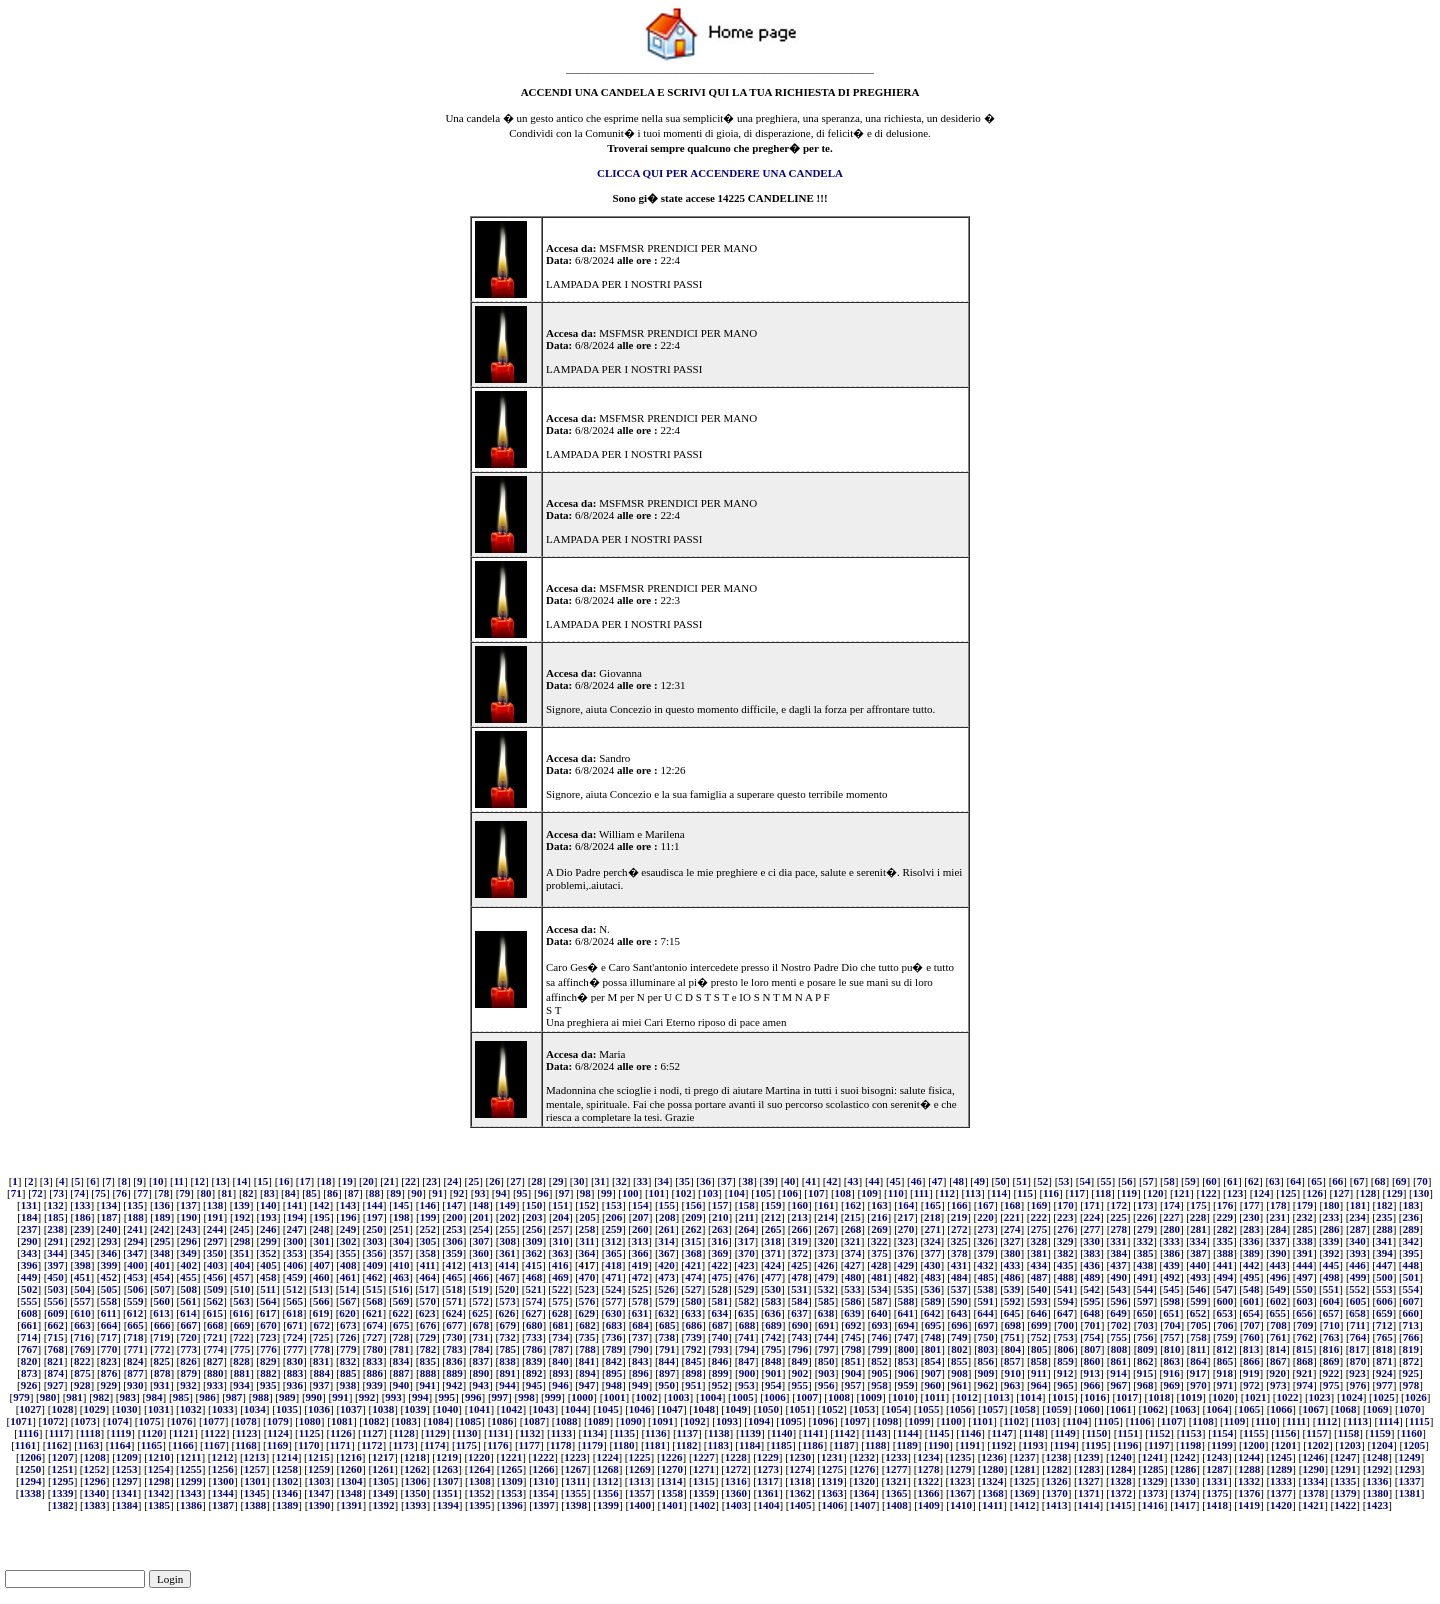  Describe the element at coordinates (374, 1421) in the screenshot. I see `1082` at that location.